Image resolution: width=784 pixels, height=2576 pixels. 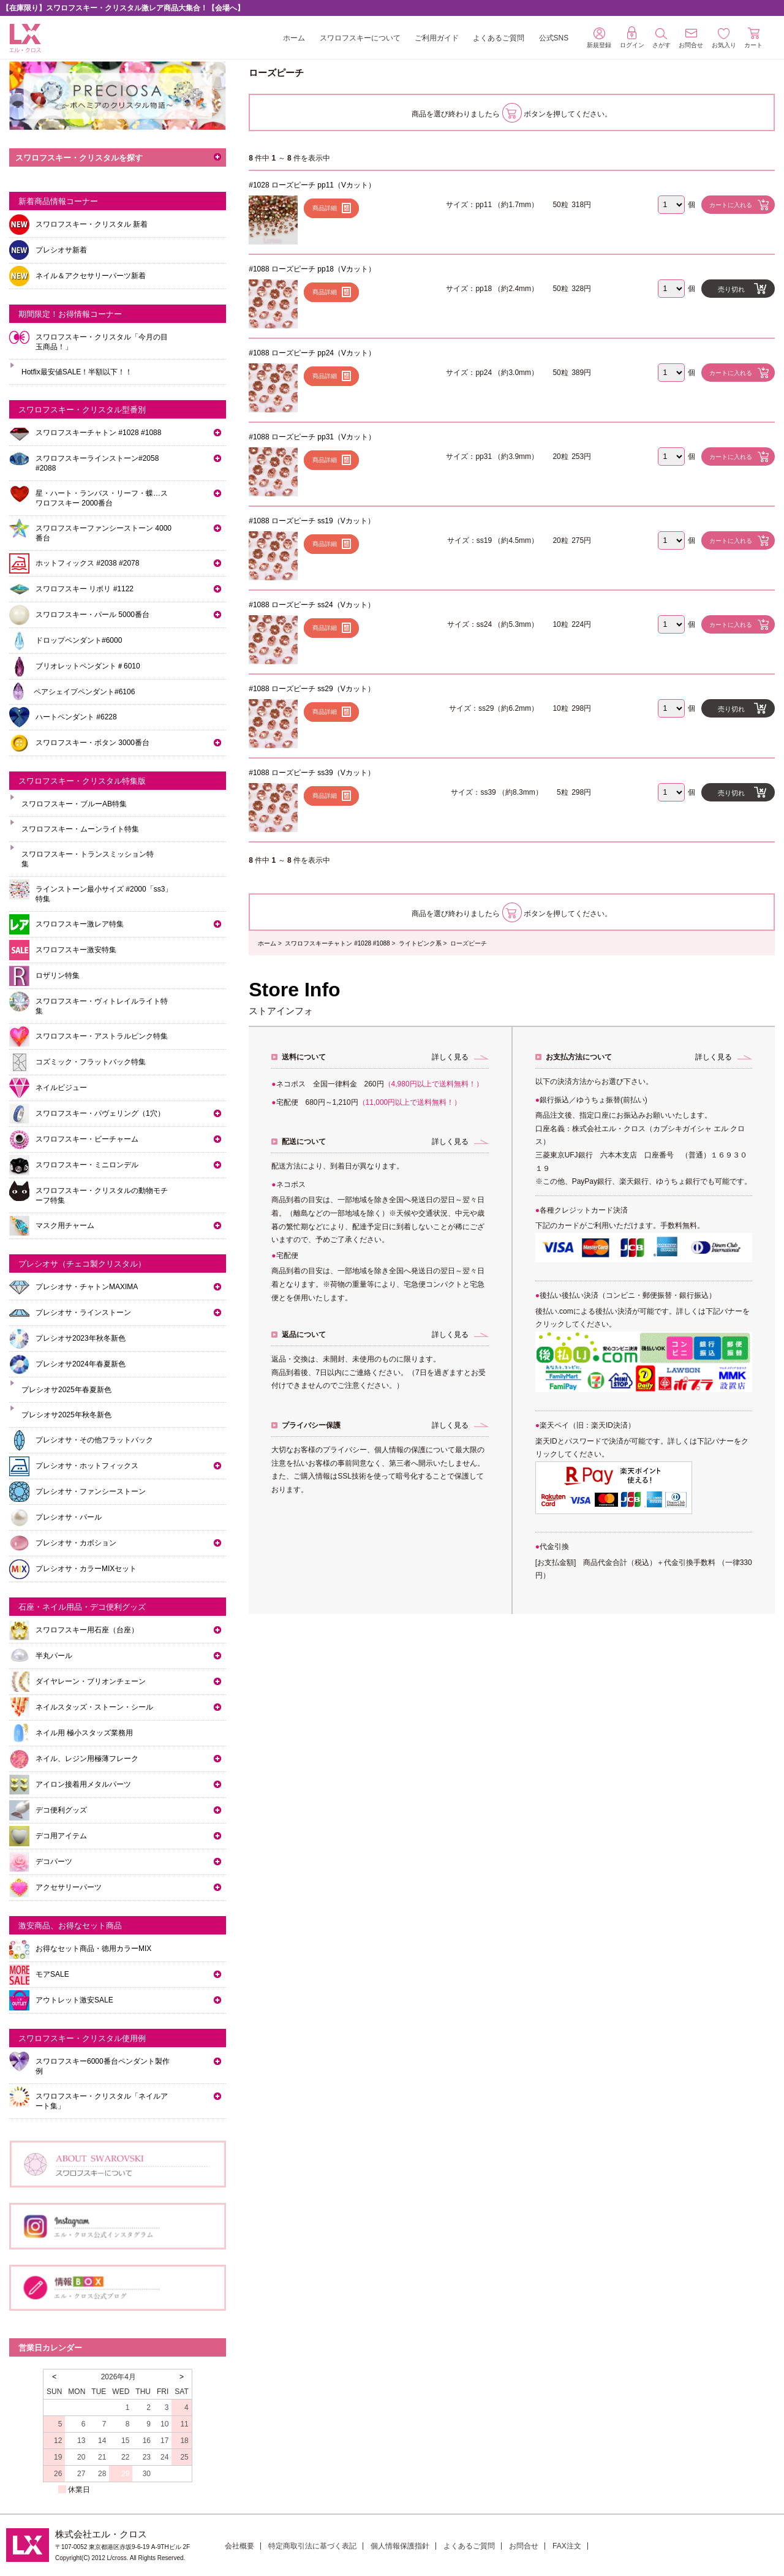 What do you see at coordinates (498, 38) in the screenshot?
I see `よくあるご質問` at bounding box center [498, 38].